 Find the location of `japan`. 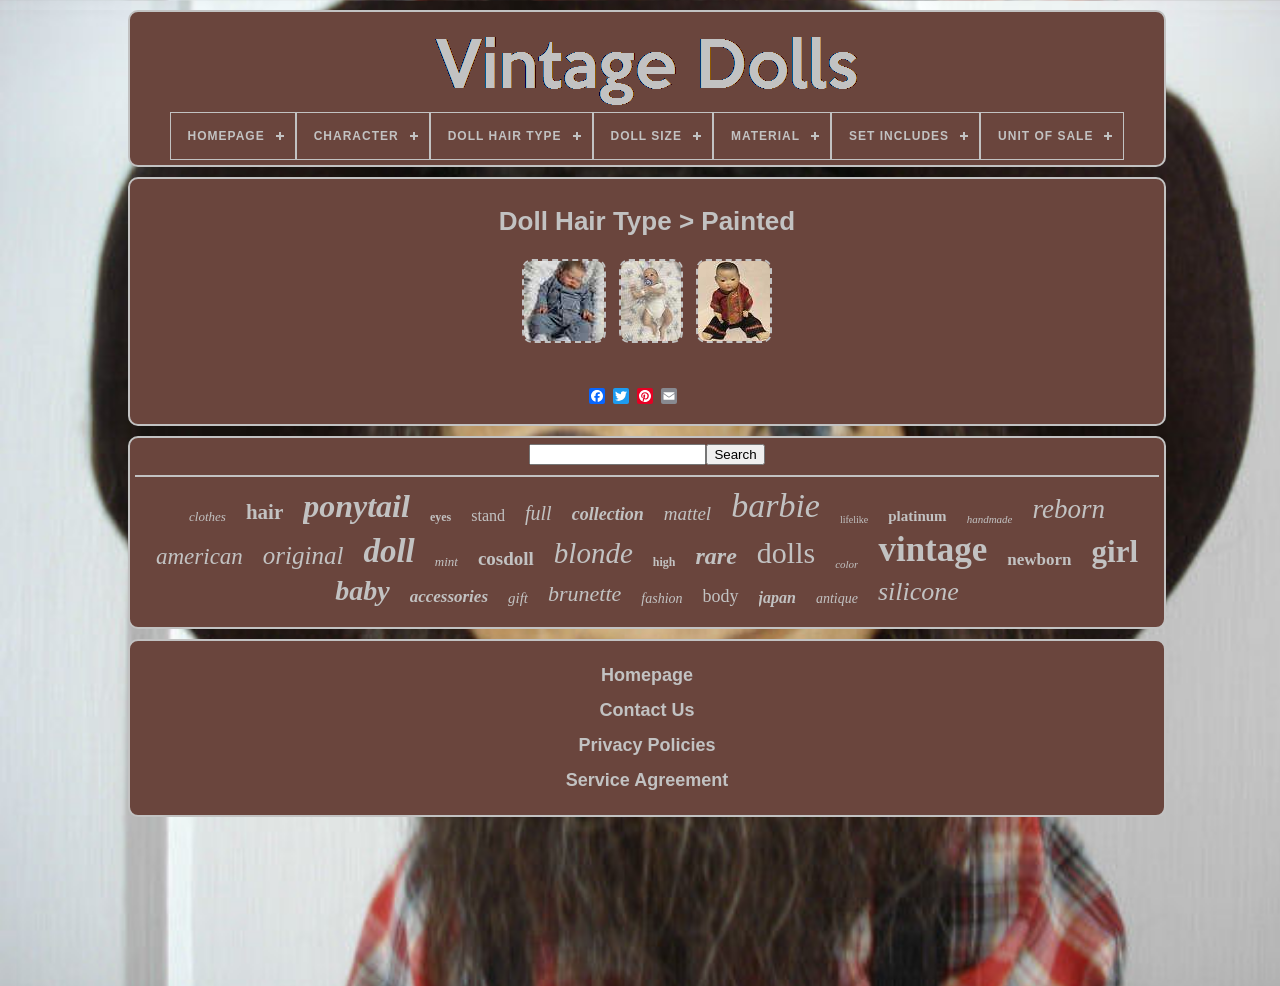

japan is located at coordinates (777, 597).